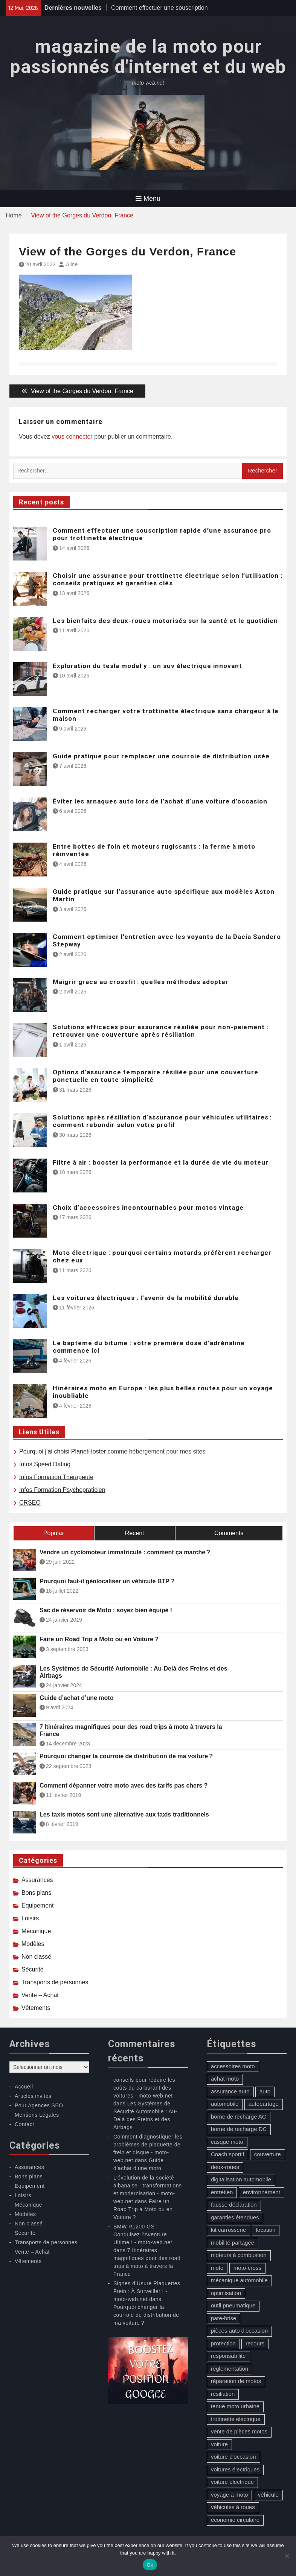  I want to click on [No], so click(286, 2556).